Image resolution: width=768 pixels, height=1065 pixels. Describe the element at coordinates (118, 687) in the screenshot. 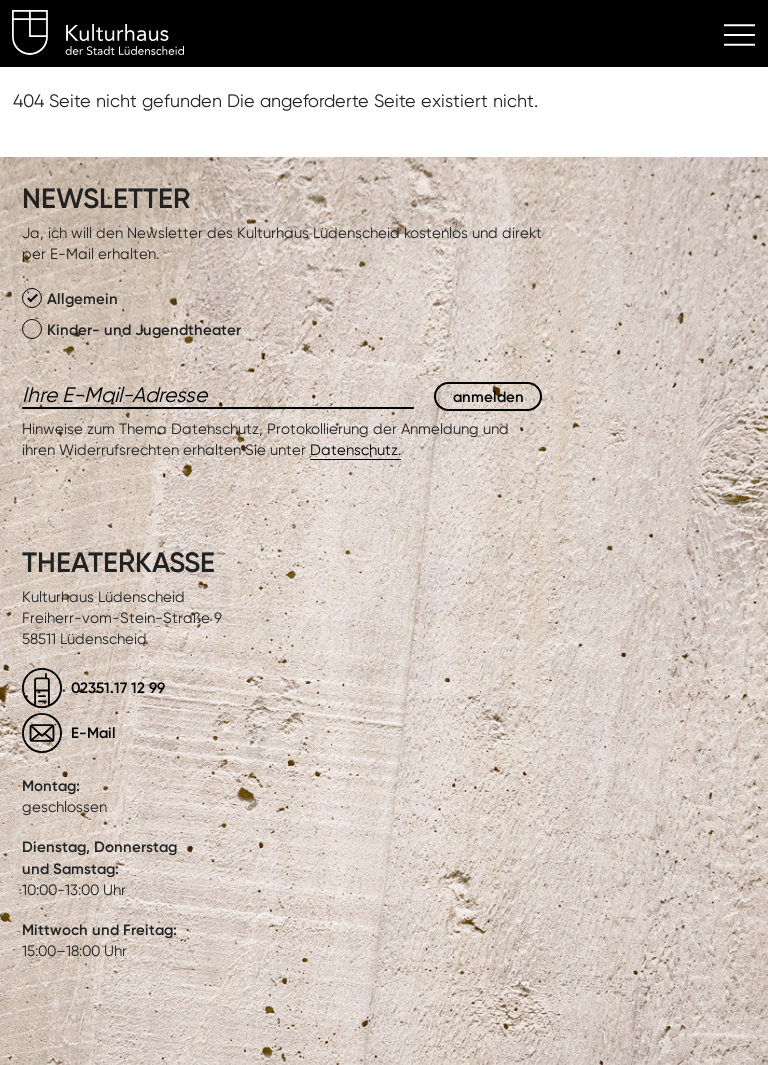

I see `02351.17 12 99` at that location.